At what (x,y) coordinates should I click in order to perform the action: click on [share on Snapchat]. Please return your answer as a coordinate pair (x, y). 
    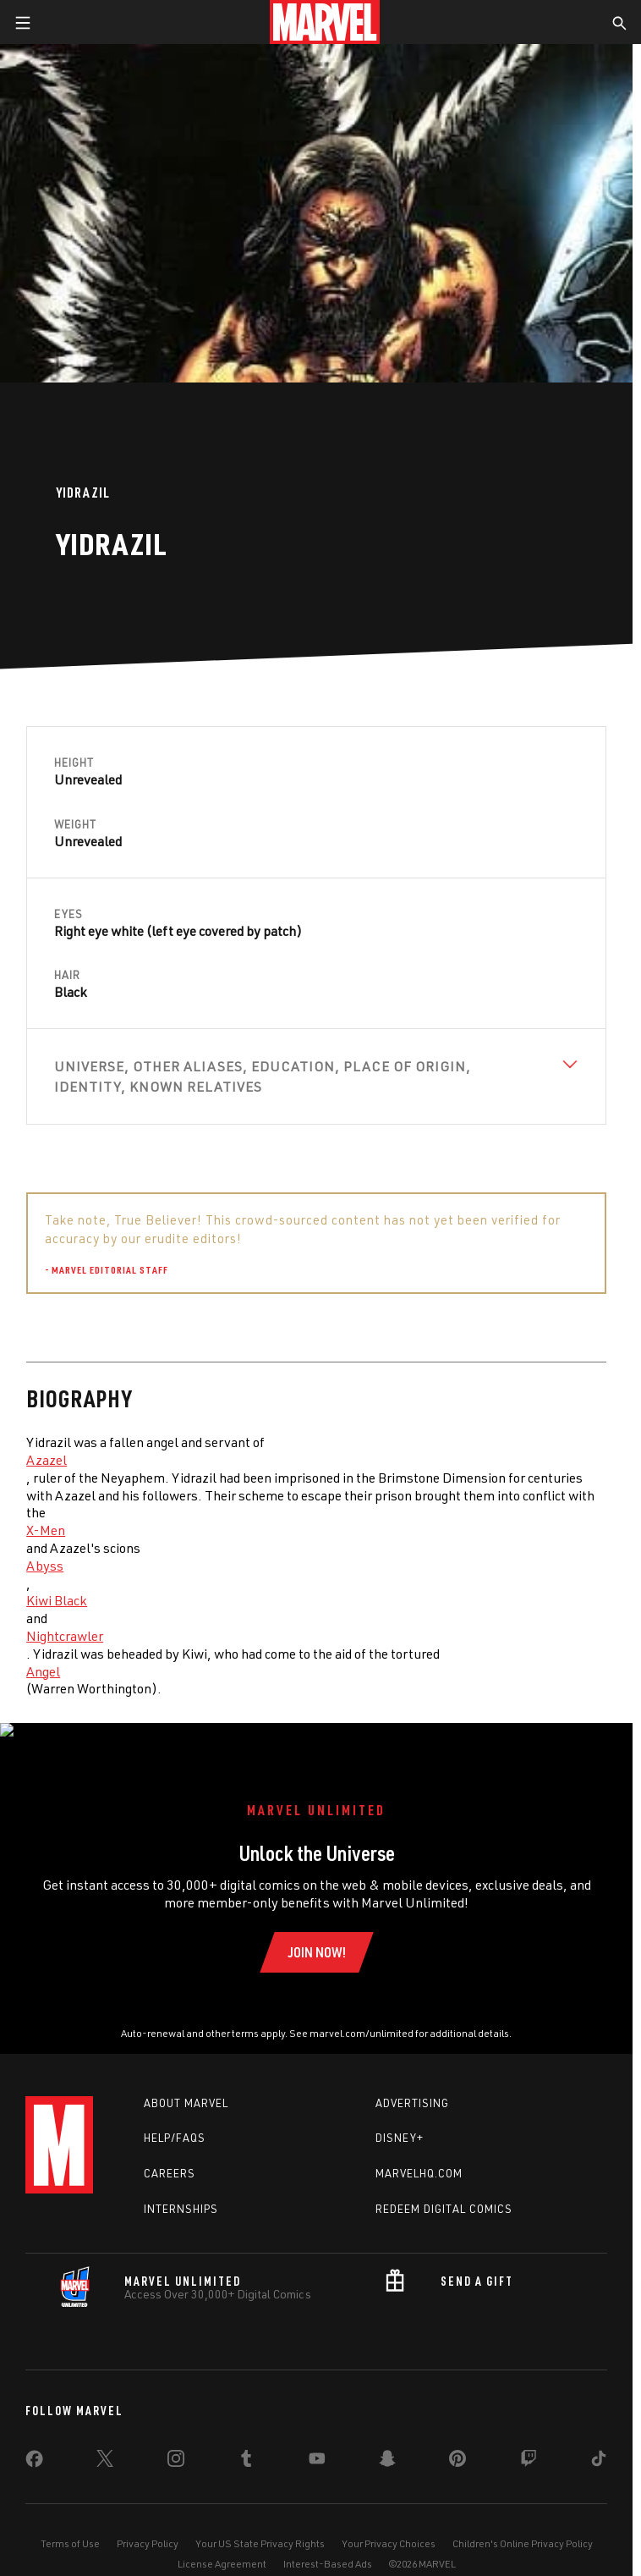
    Looking at the image, I should click on (387, 2444).